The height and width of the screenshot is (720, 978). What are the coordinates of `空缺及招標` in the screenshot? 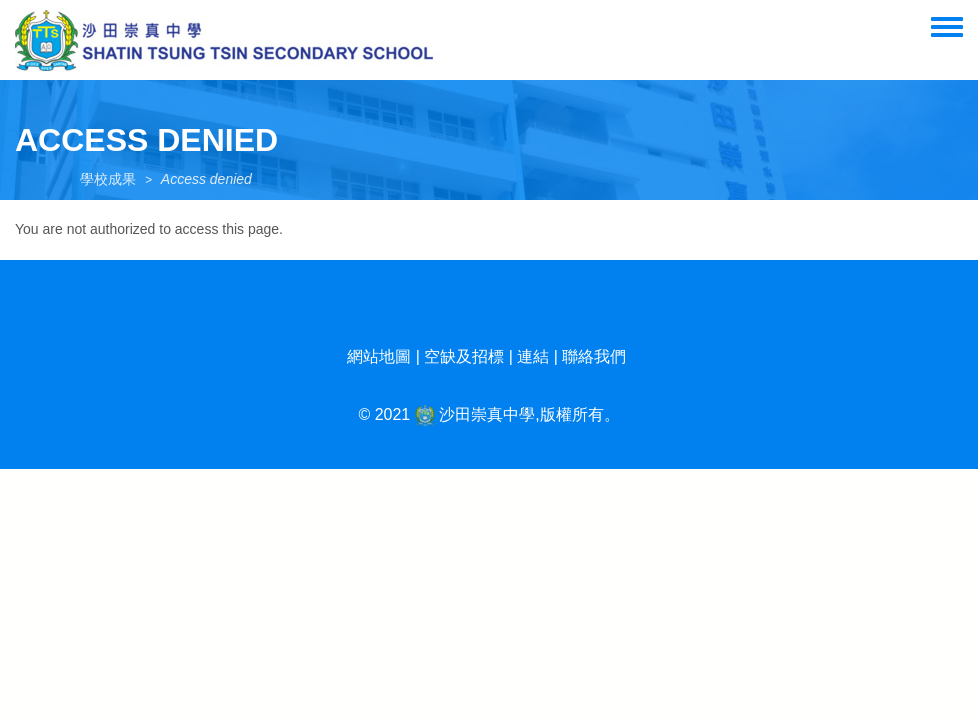 It's located at (464, 356).